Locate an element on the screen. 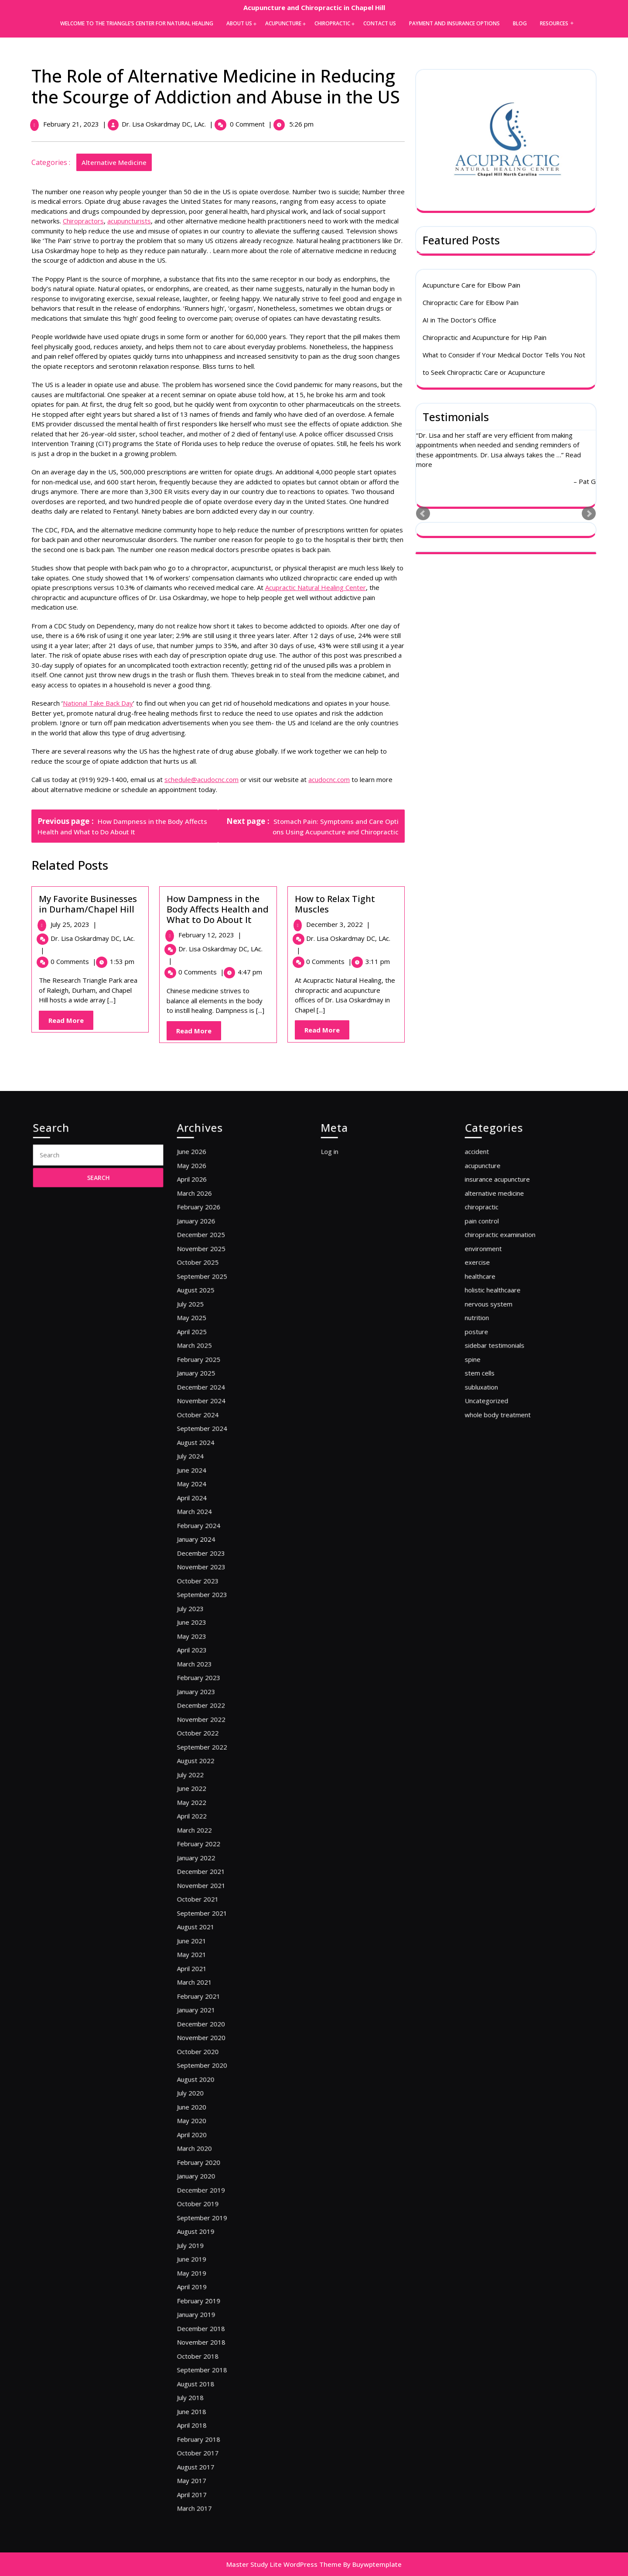 The image size is (628, 2576). February 2026 is located at coordinates (214, 1421).